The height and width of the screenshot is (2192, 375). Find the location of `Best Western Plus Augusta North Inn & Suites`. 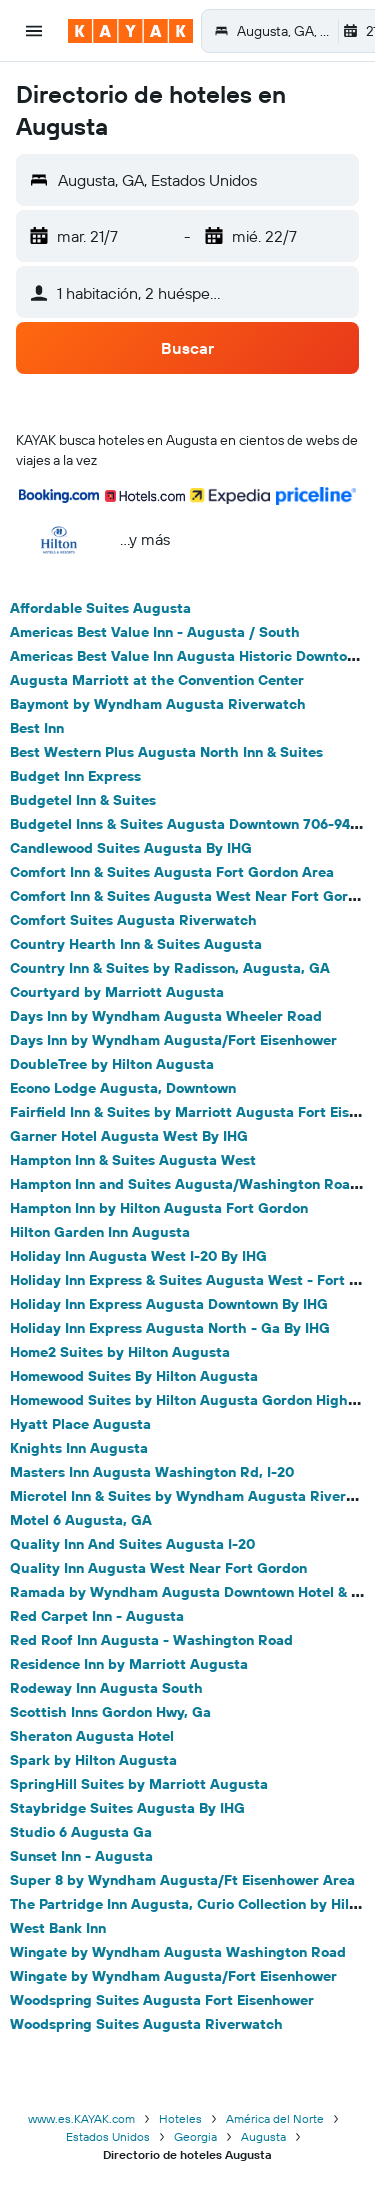

Best Western Plus Augusta North Inn & Suites is located at coordinates (166, 752).